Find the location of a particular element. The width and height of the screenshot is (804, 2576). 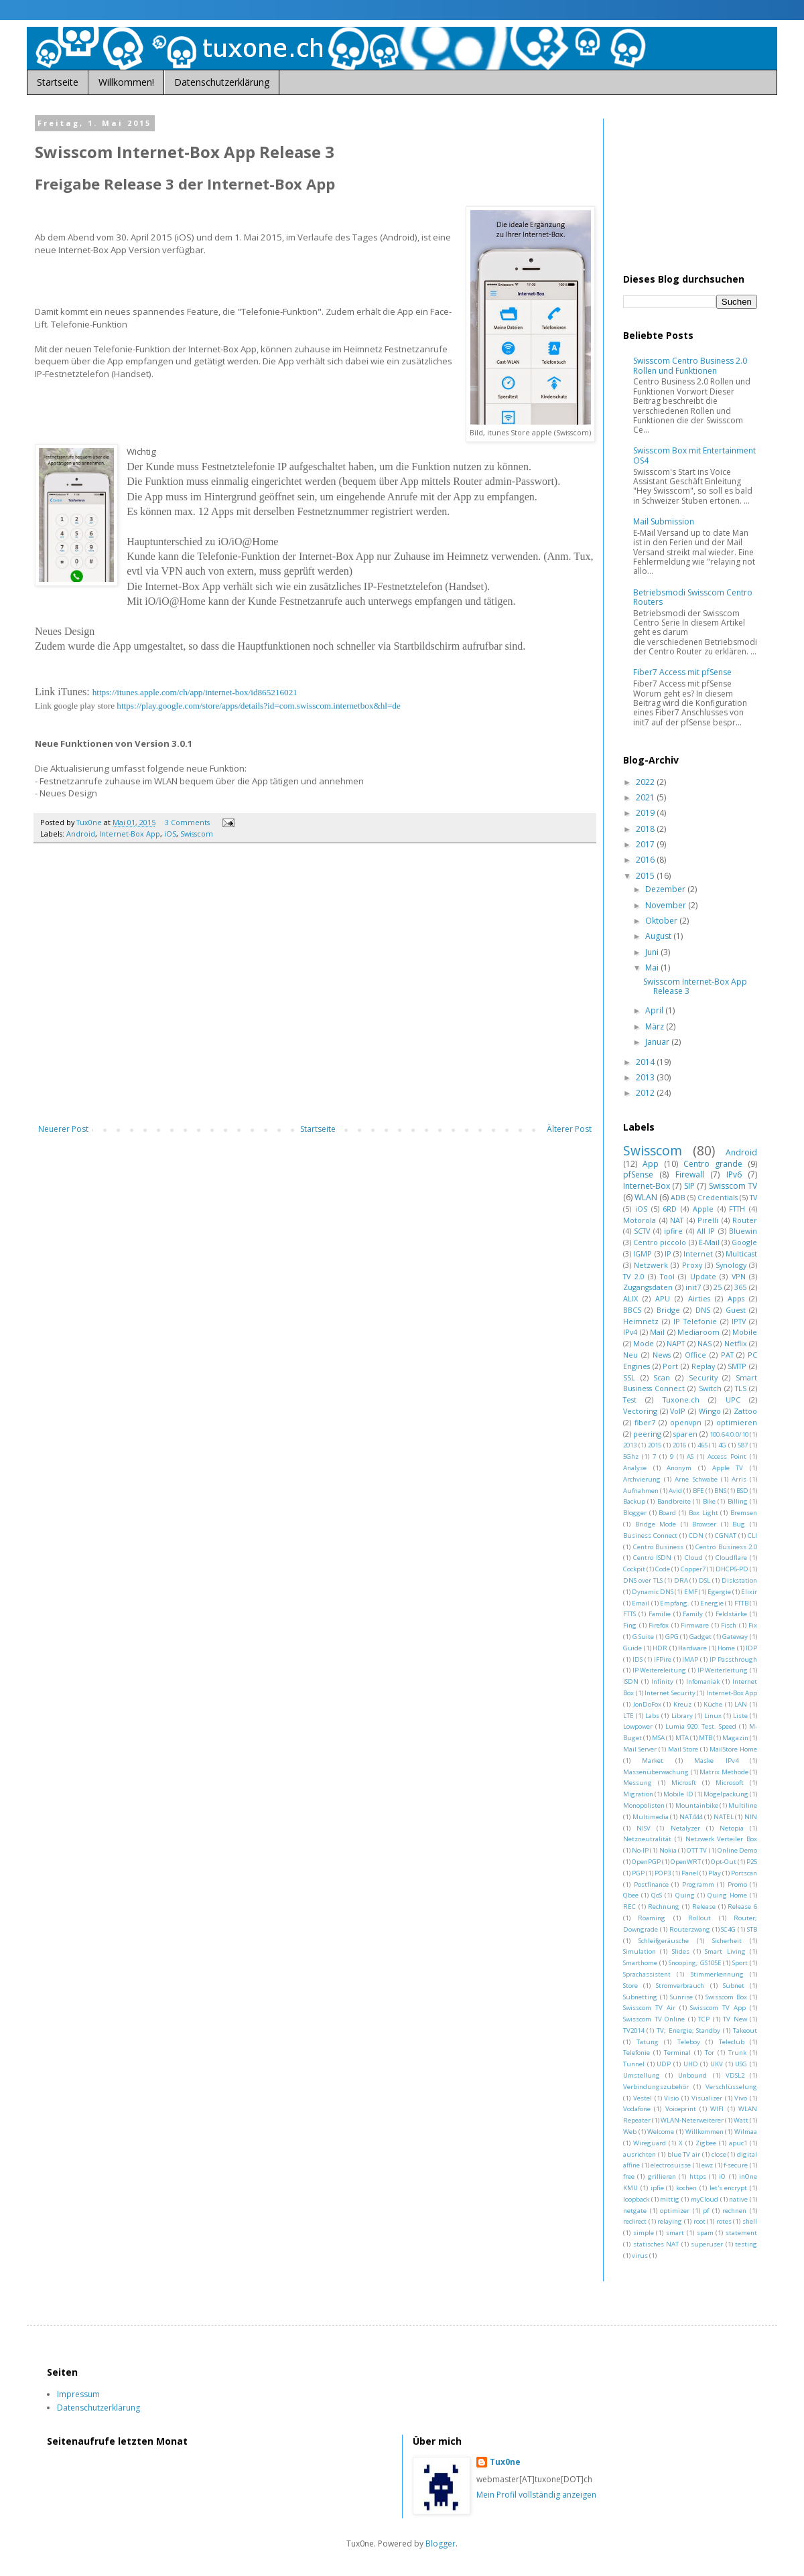

Business Connect is located at coordinates (650, 1535).